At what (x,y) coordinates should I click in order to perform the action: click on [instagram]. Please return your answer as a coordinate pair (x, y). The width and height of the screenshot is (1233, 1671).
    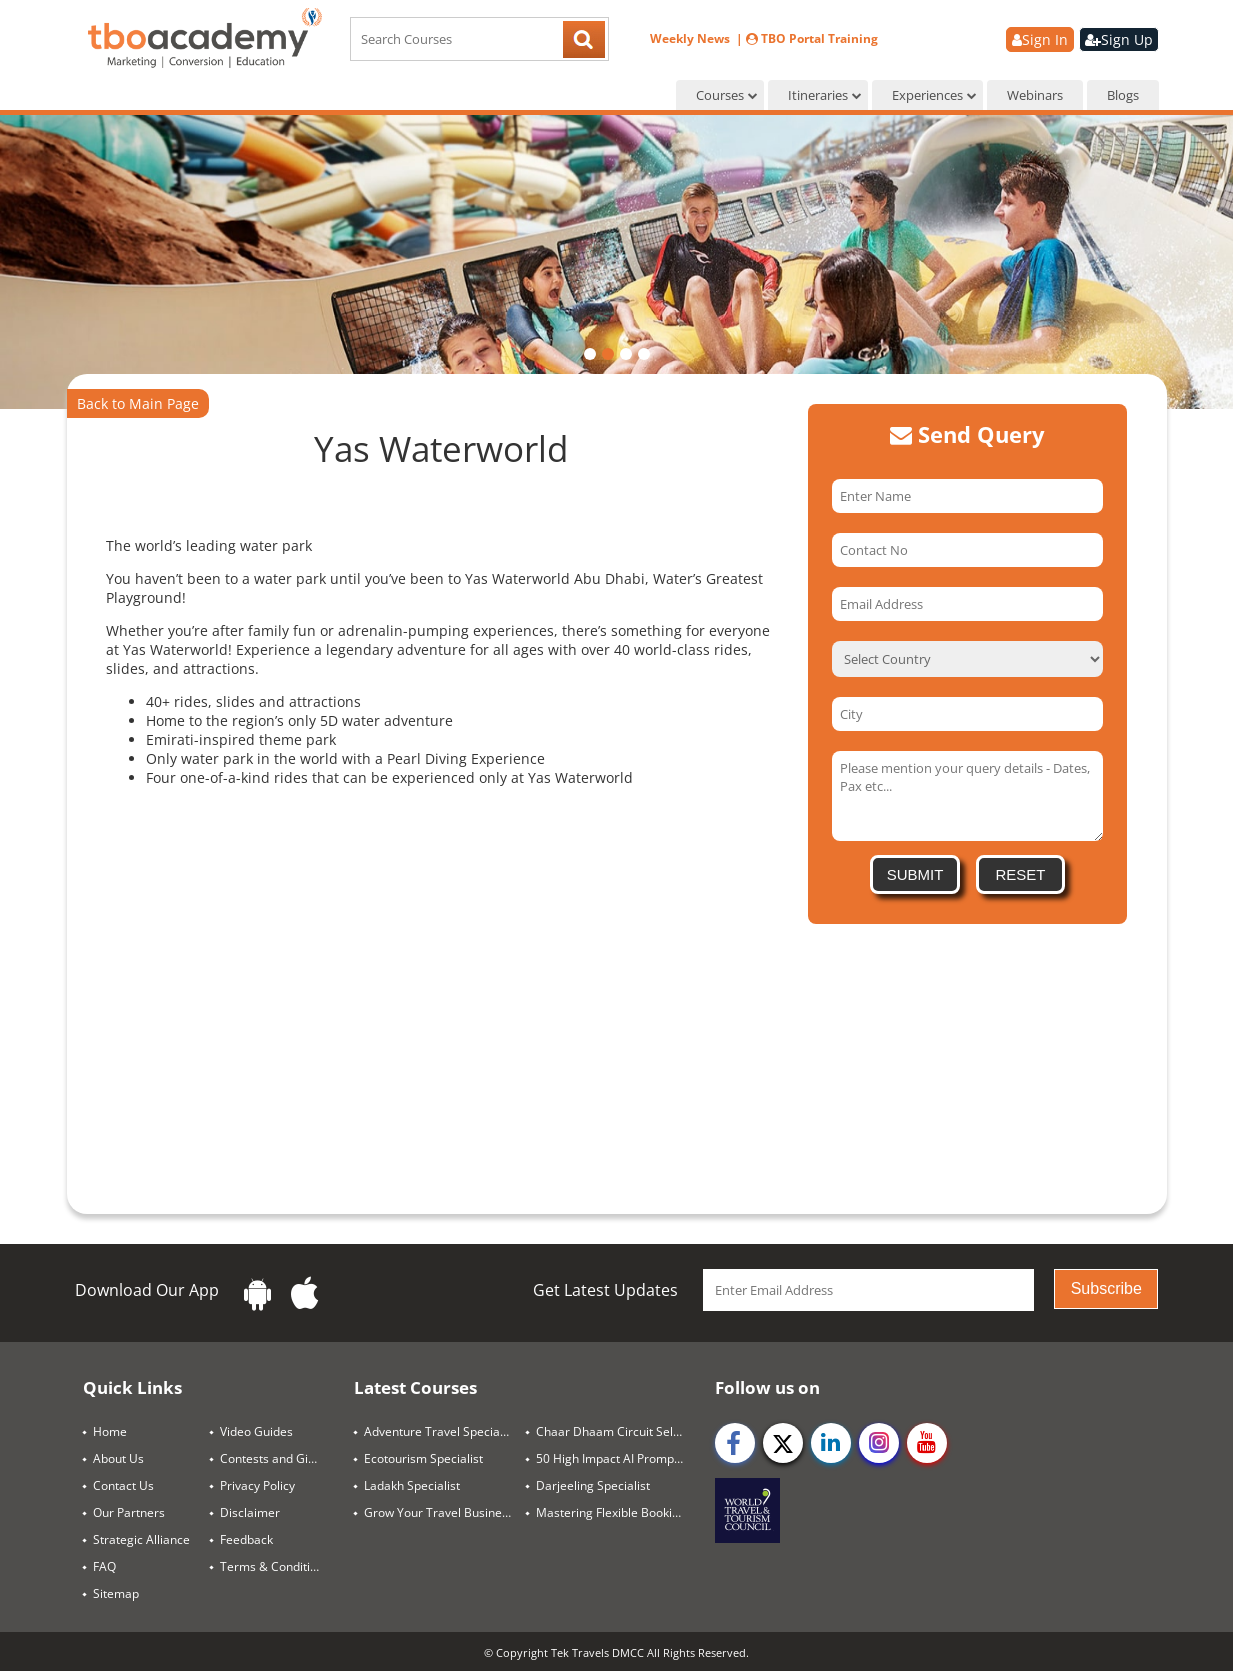
    Looking at the image, I should click on (879, 1443).